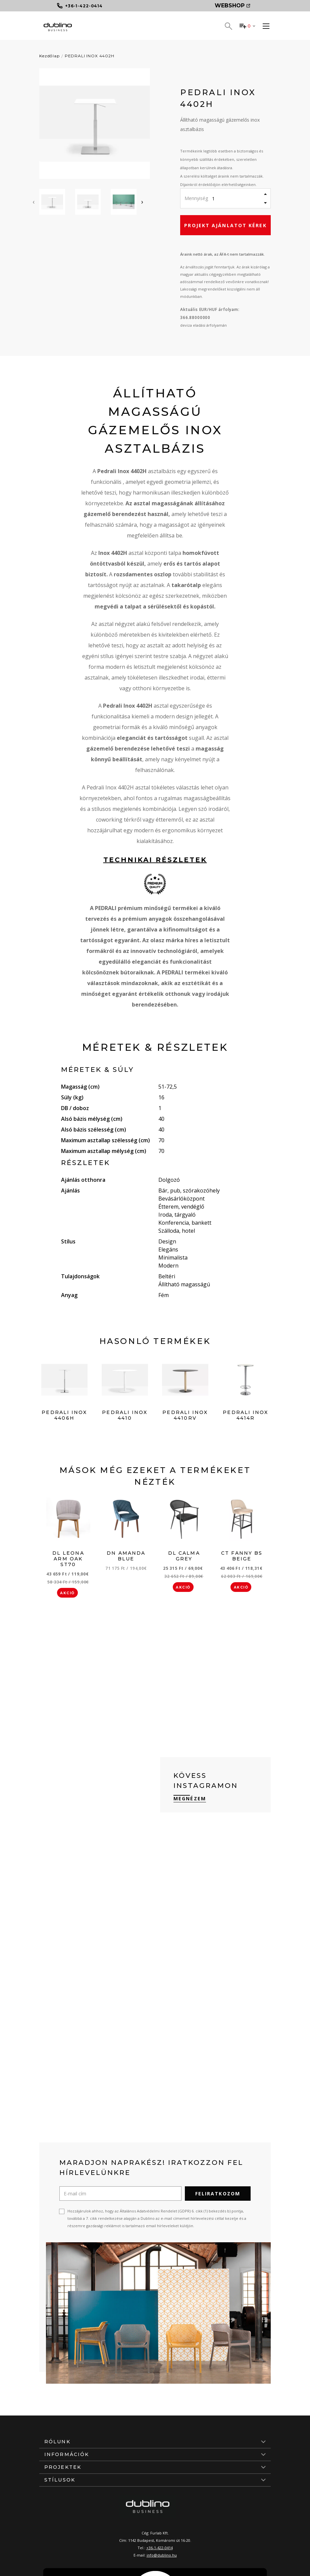 The width and height of the screenshot is (310, 2576). What do you see at coordinates (232, 5) in the screenshot?
I see `Webshop` at bounding box center [232, 5].